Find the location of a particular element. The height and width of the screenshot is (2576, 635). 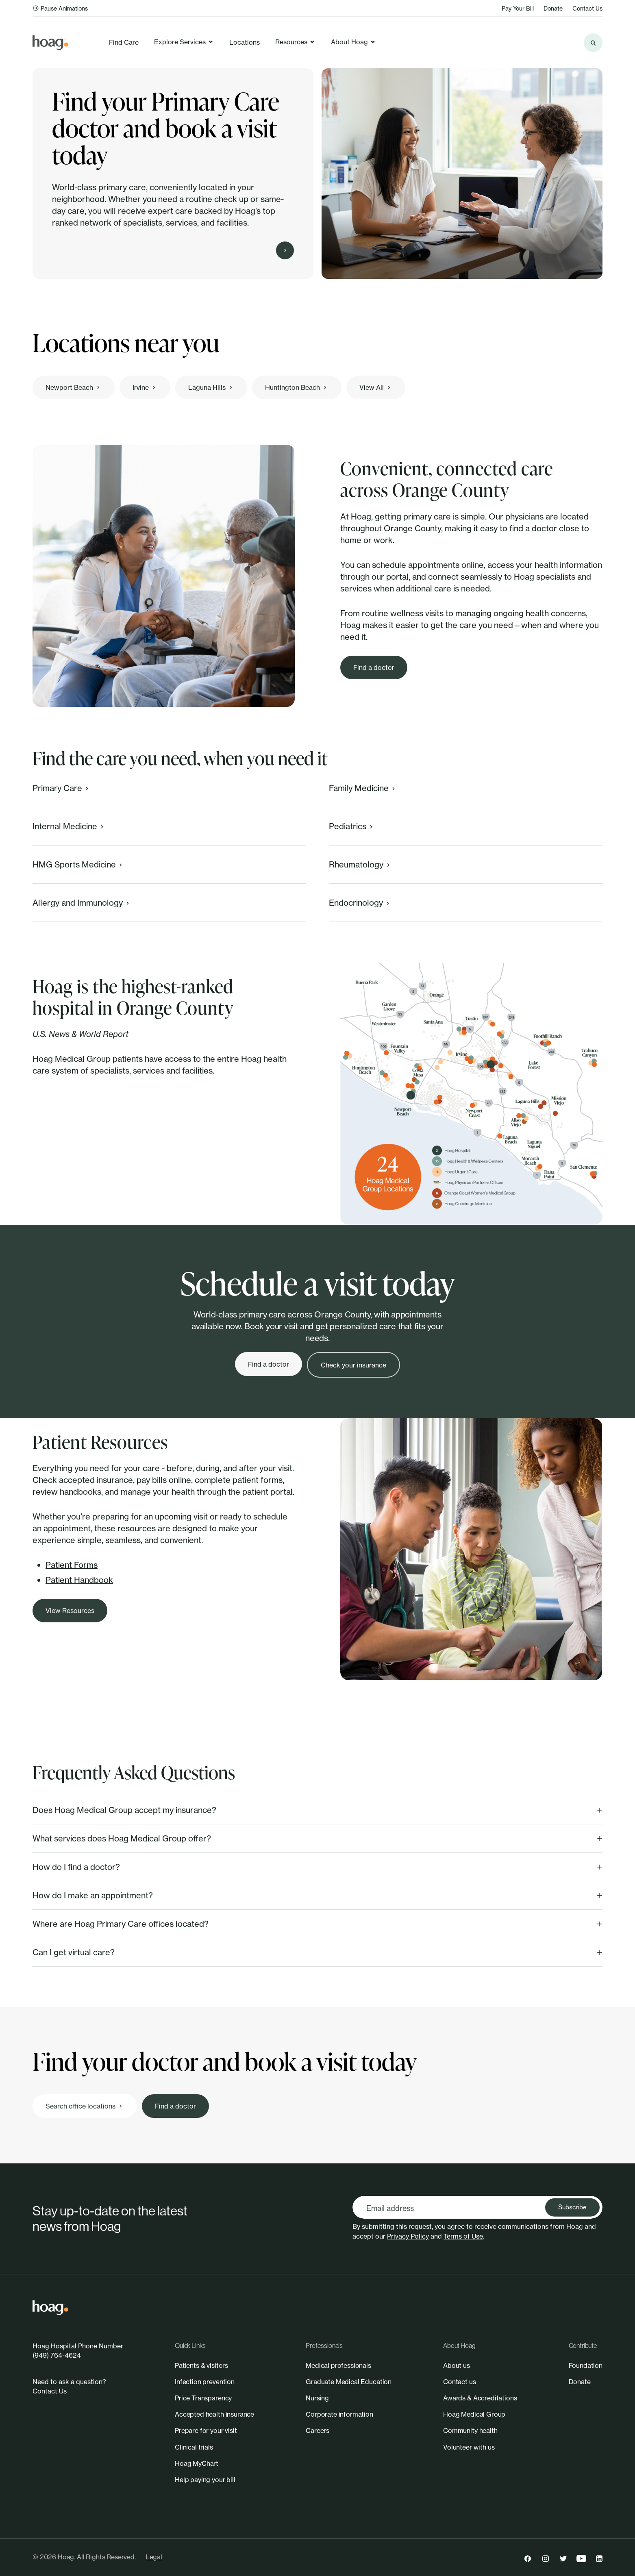

Pediatrics [link] is located at coordinates (351, 826).